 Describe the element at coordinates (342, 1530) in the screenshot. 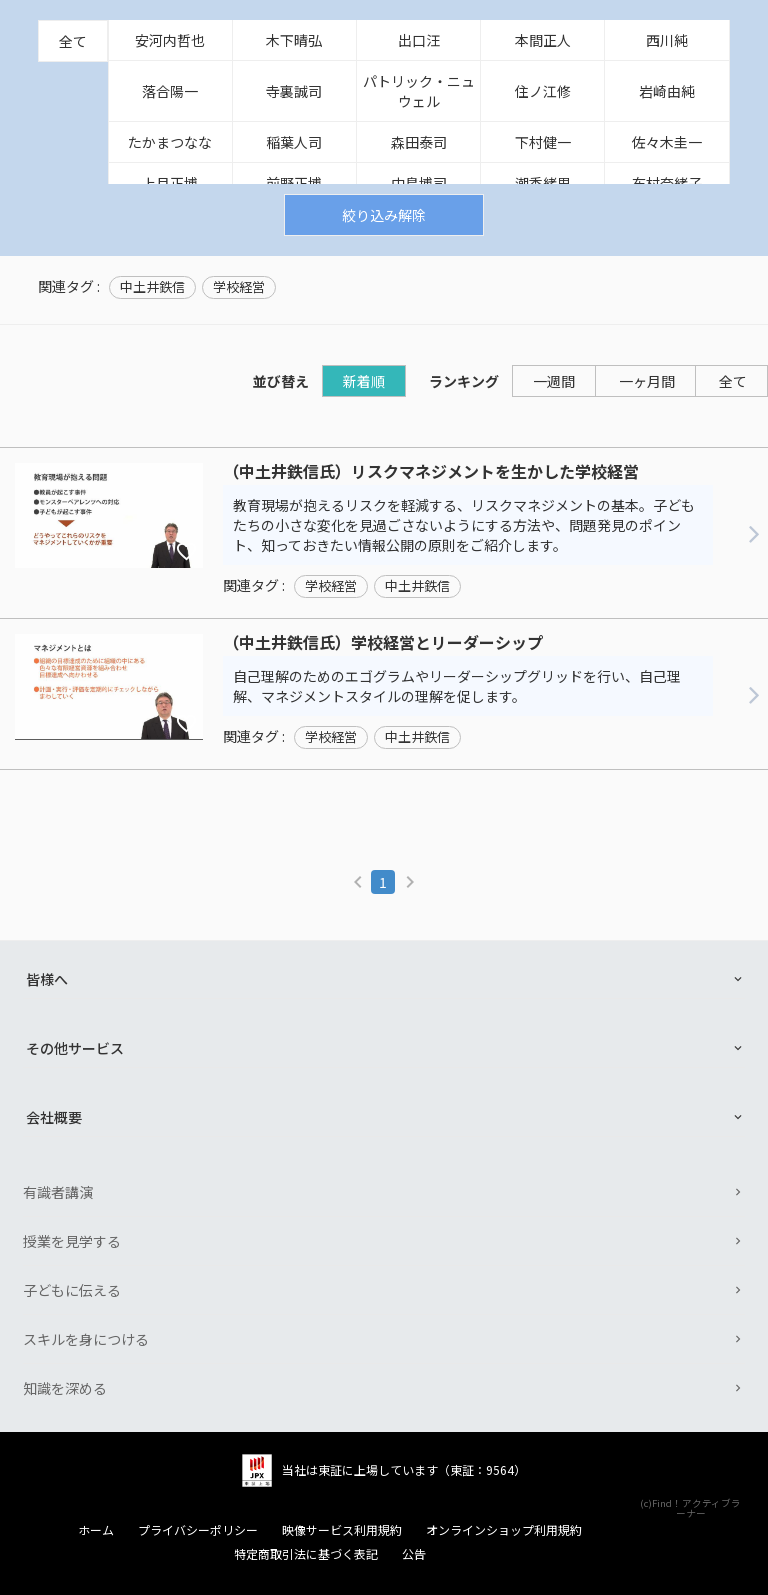

I see `映像サービス利用規約` at that location.